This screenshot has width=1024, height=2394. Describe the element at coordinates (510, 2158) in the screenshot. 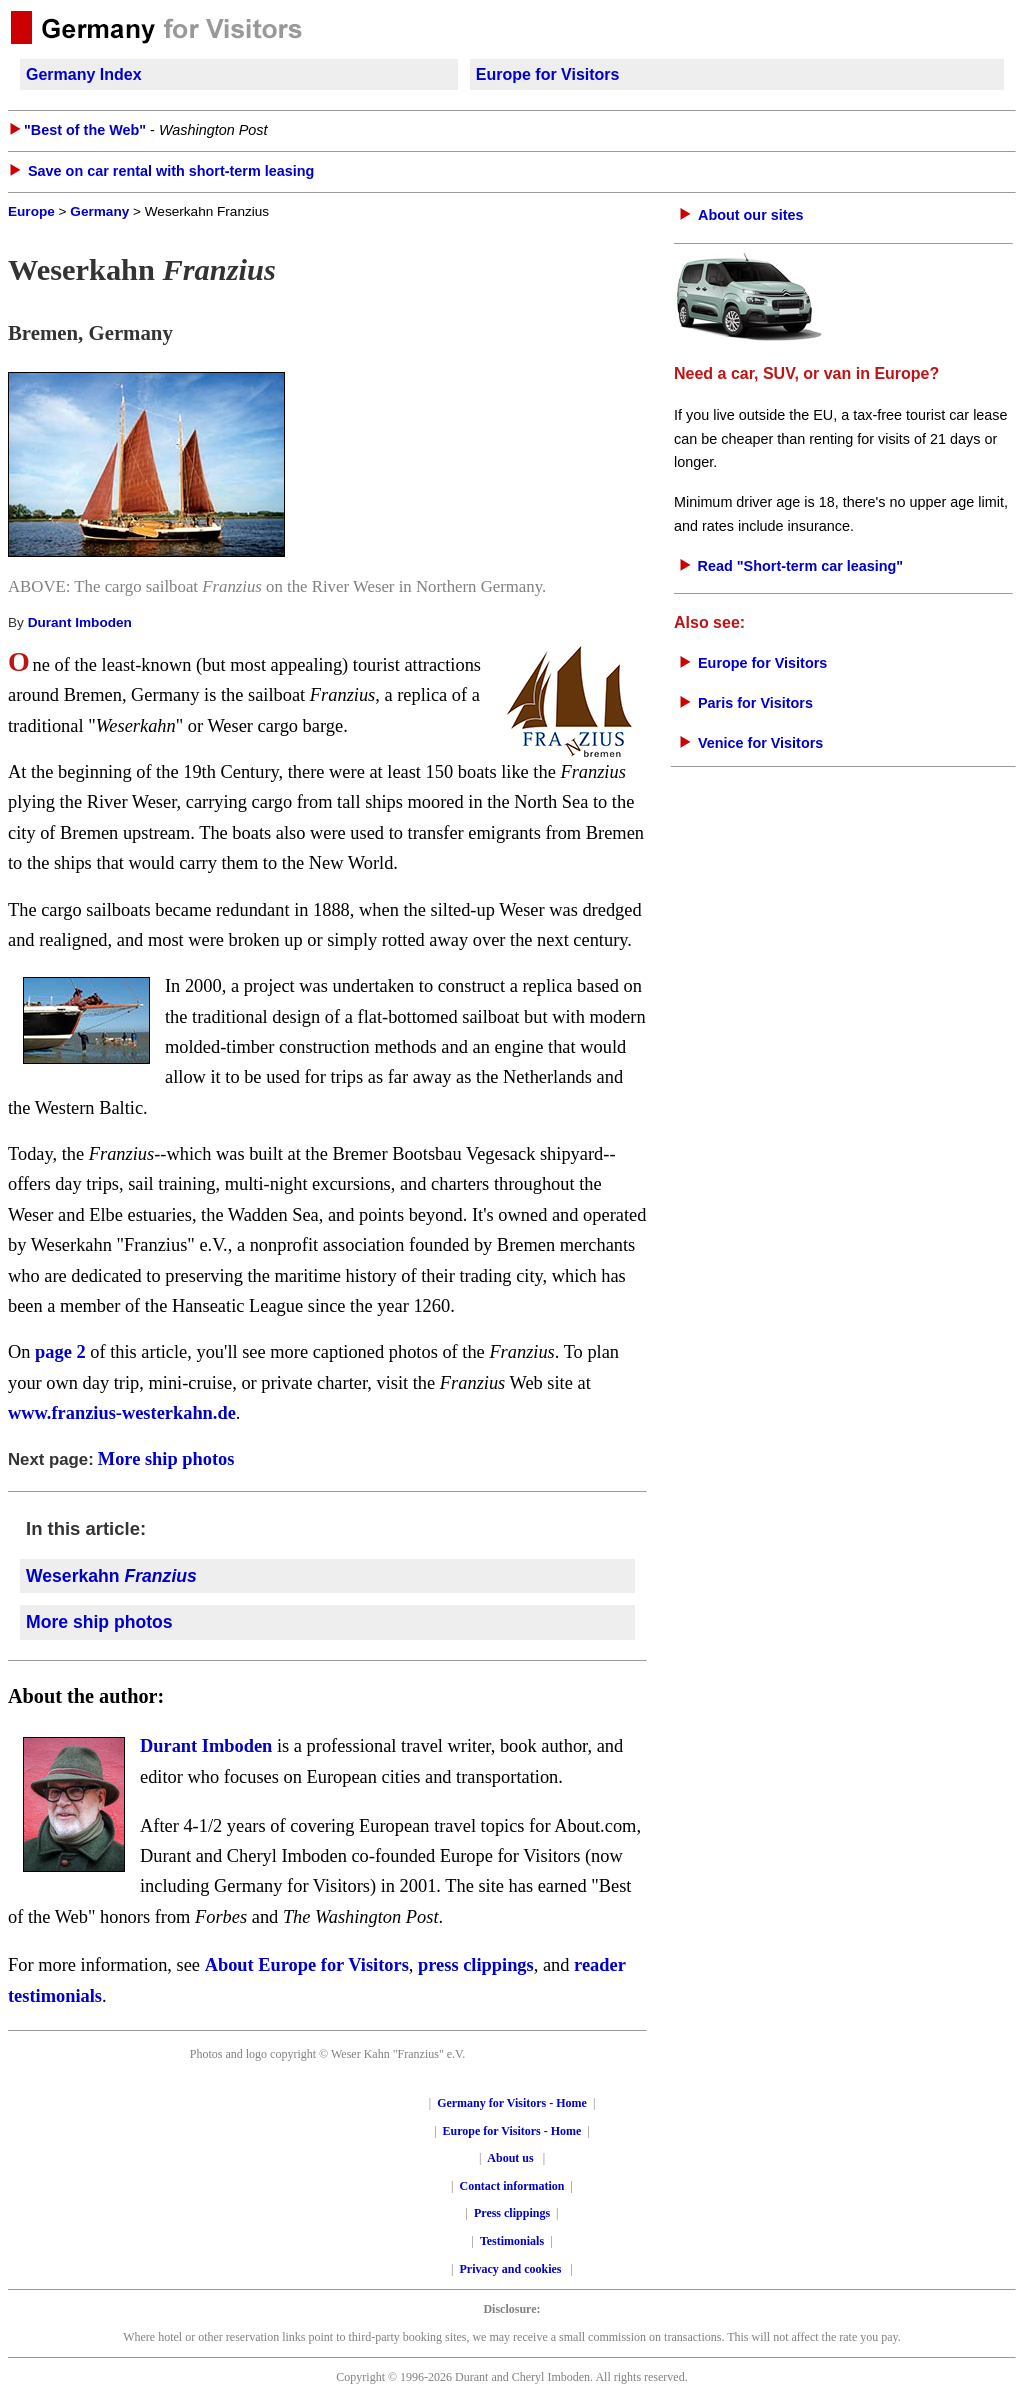

I see `About us` at that location.